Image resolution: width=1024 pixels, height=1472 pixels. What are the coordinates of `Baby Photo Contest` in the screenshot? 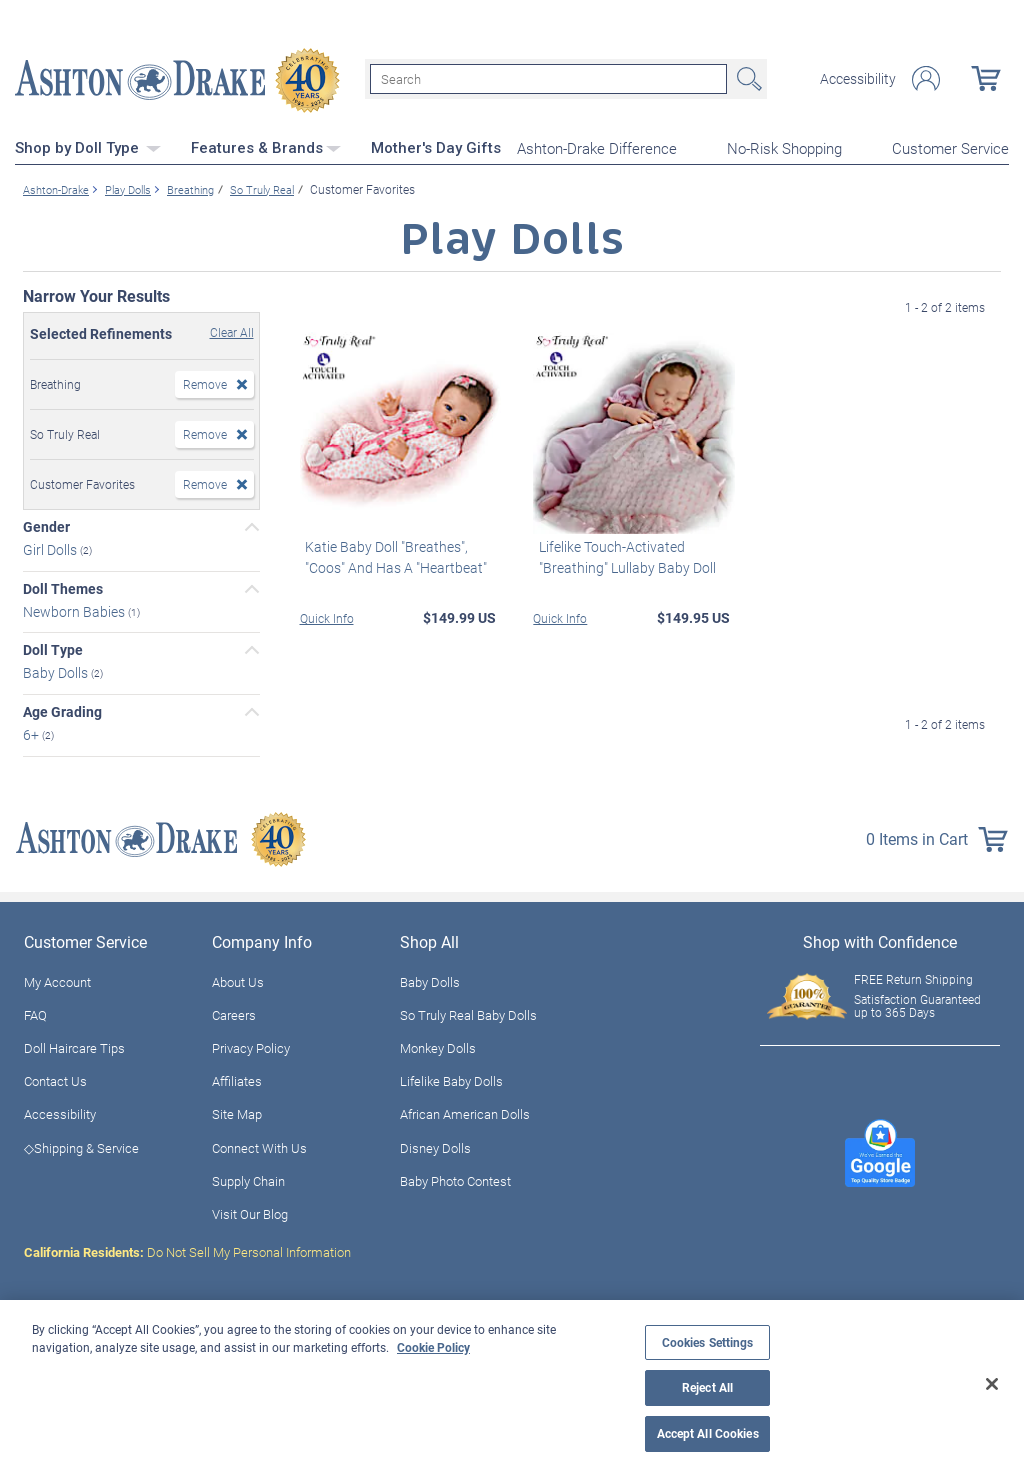 It's located at (455, 1178).